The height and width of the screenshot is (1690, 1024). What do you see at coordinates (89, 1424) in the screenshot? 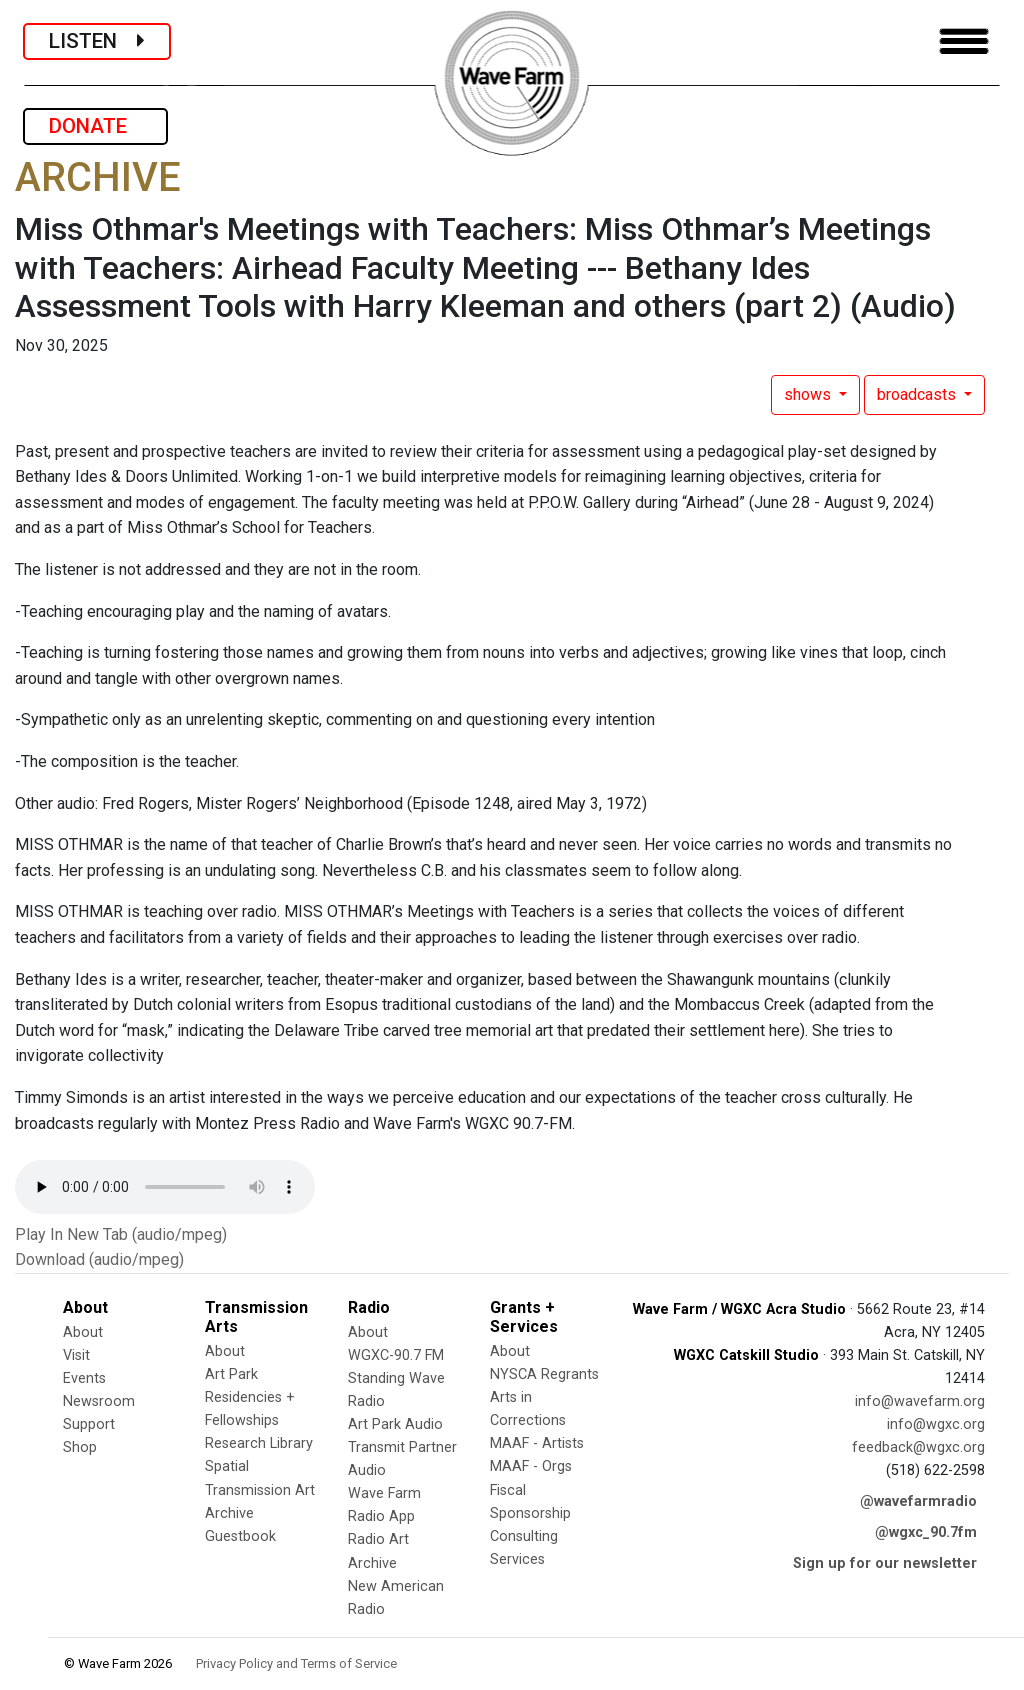
I see `Support` at bounding box center [89, 1424].